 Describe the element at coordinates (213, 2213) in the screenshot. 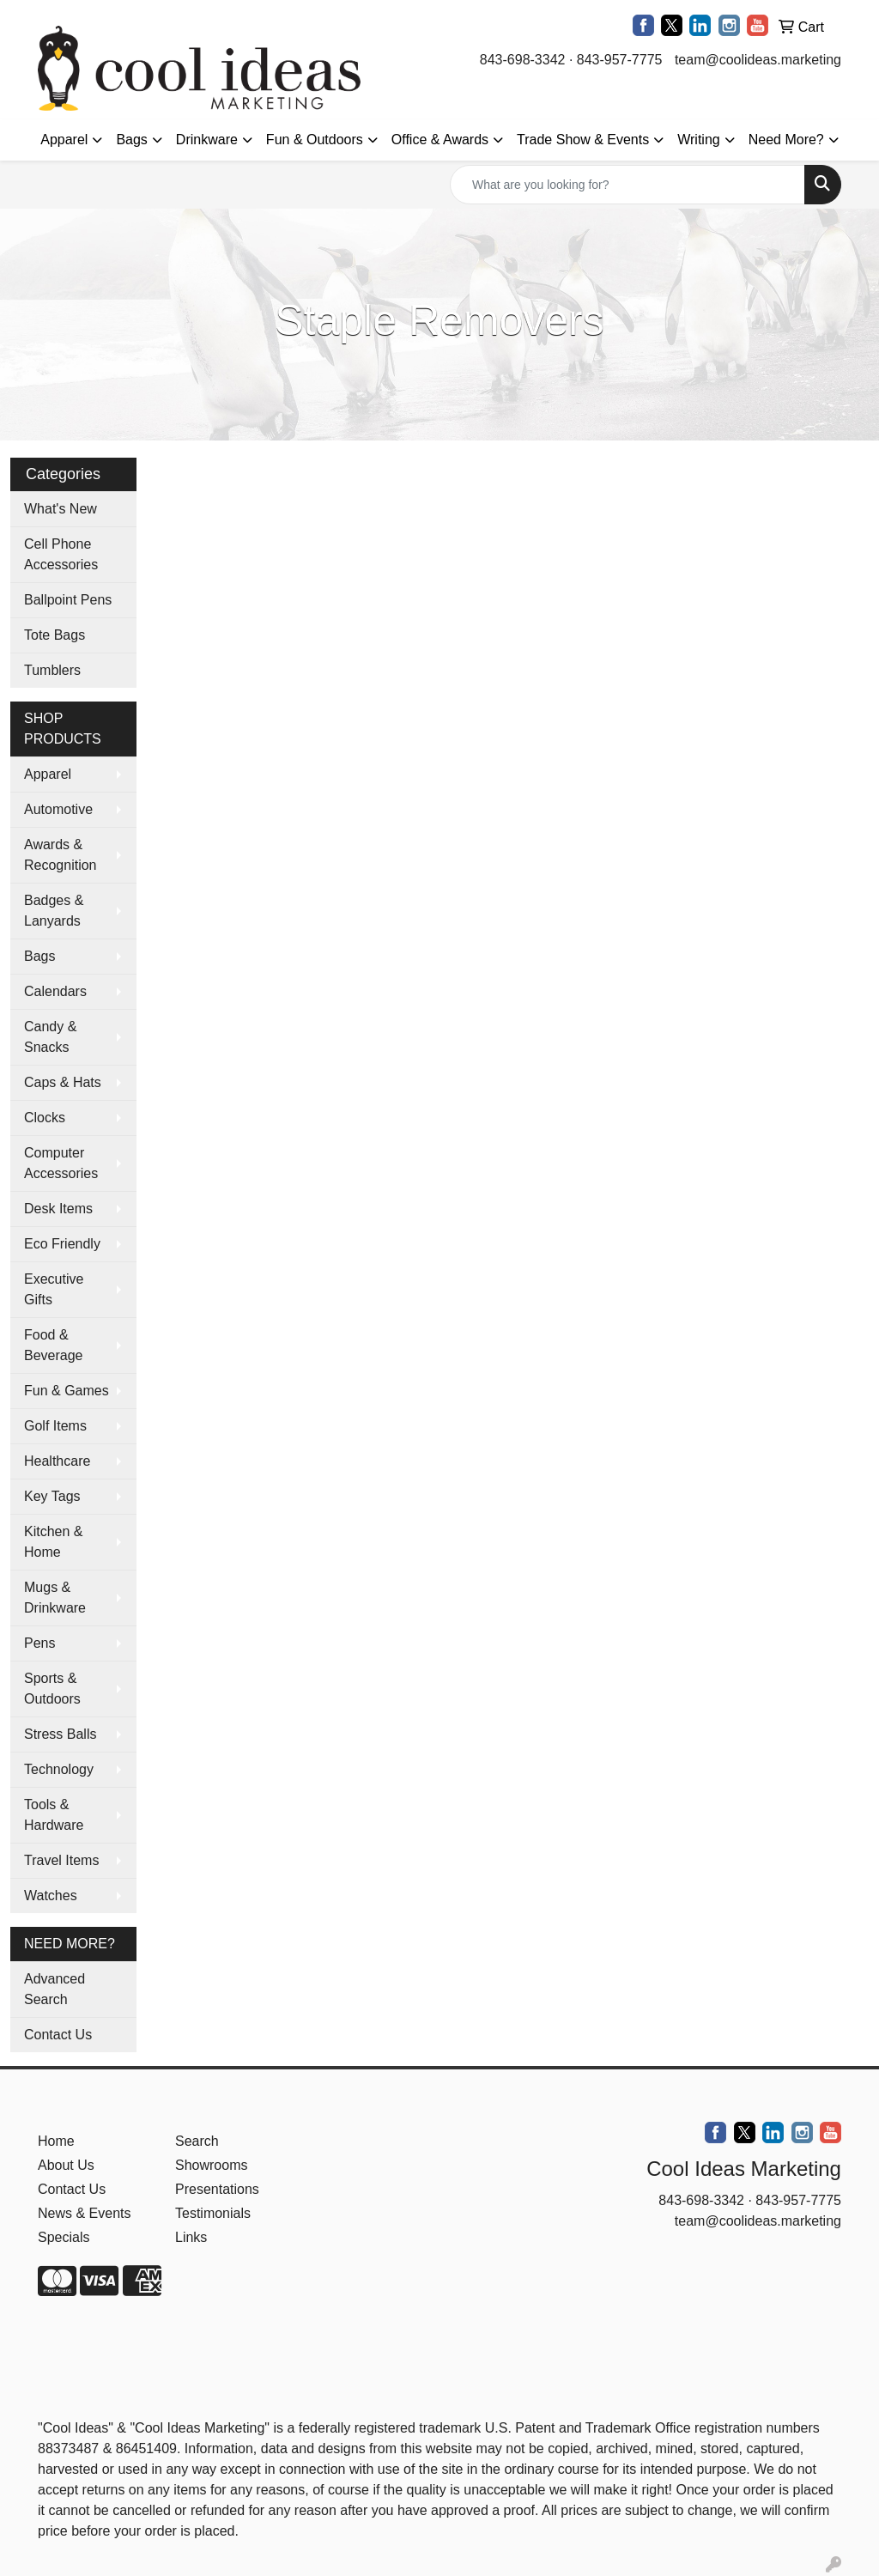

I see `Testimonials` at that location.